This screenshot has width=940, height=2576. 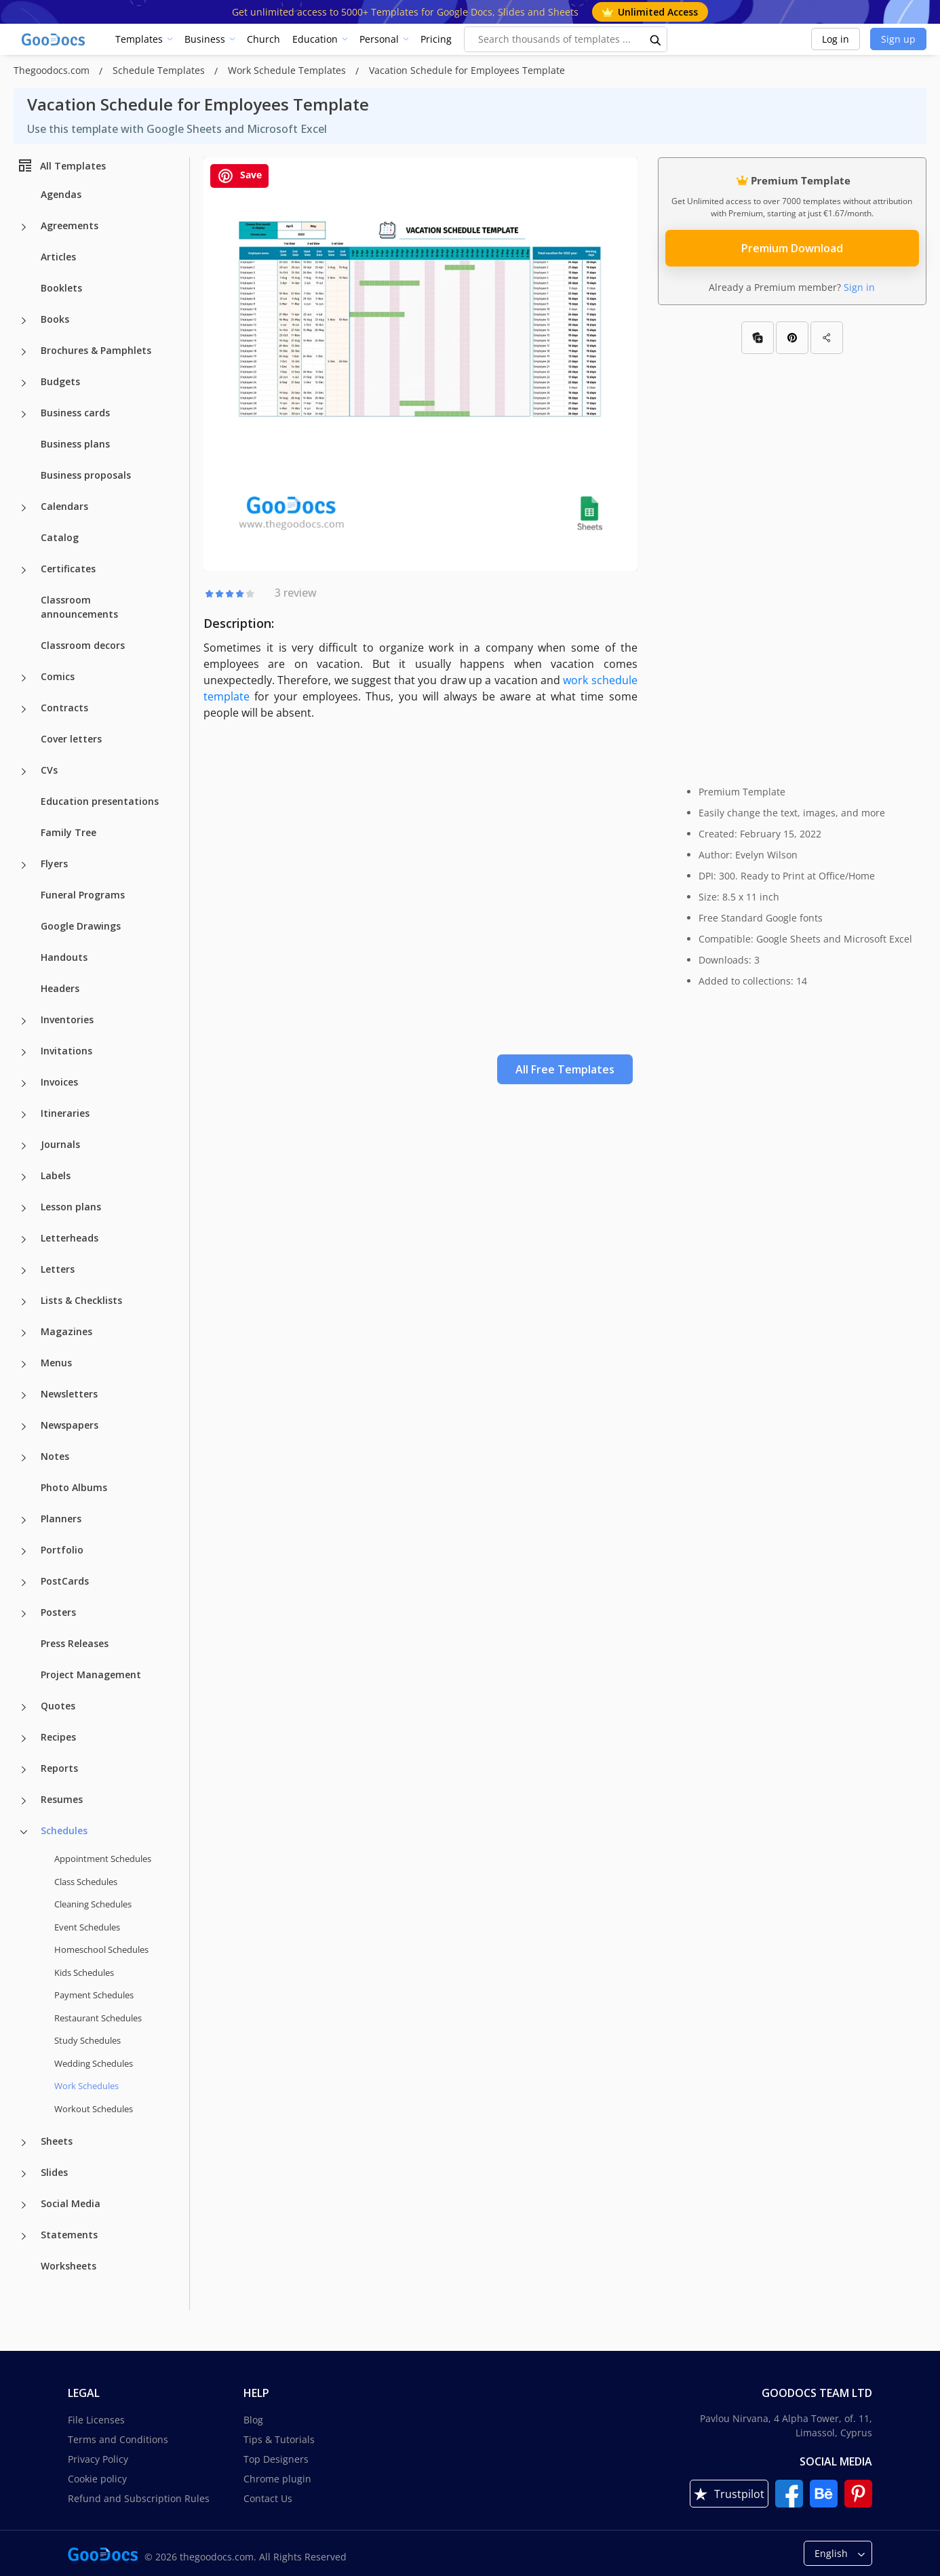 What do you see at coordinates (93, 1904) in the screenshot?
I see `Cleaning Schedules` at bounding box center [93, 1904].